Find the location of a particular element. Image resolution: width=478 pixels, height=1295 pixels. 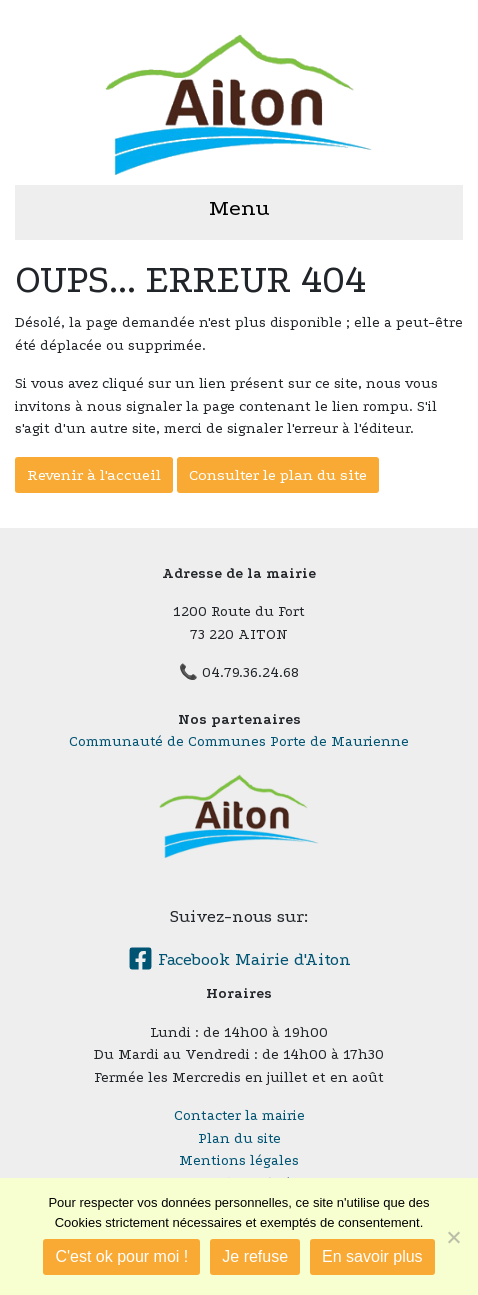

Plan du site is located at coordinates (239, 1138).